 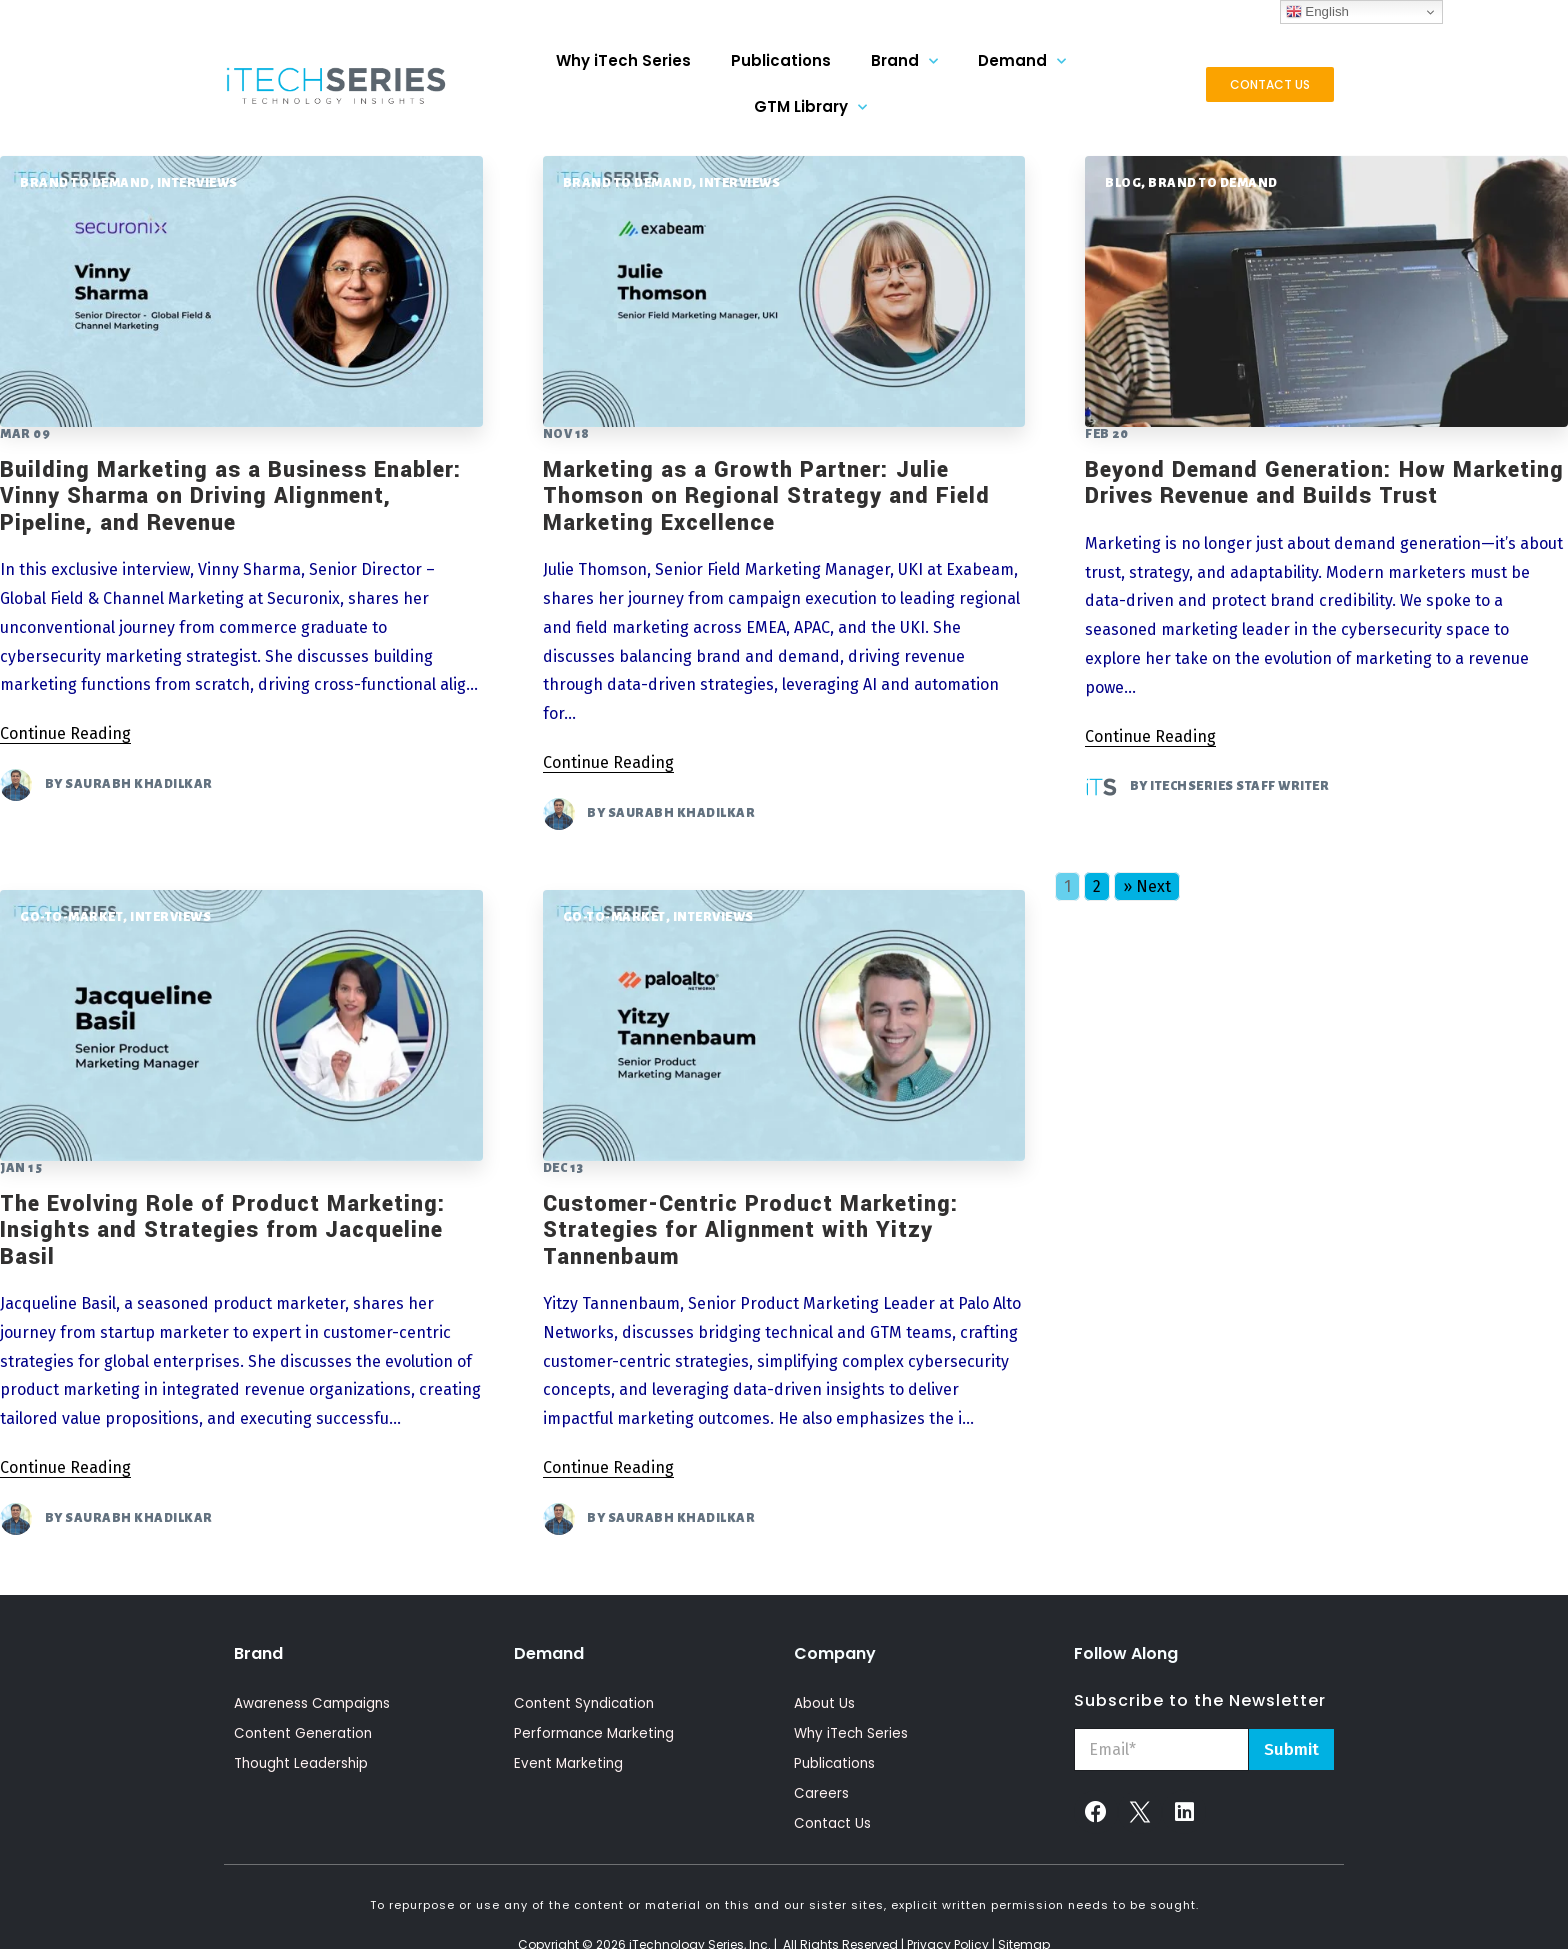 I want to click on Thought Leadership, so click(x=303, y=1764).